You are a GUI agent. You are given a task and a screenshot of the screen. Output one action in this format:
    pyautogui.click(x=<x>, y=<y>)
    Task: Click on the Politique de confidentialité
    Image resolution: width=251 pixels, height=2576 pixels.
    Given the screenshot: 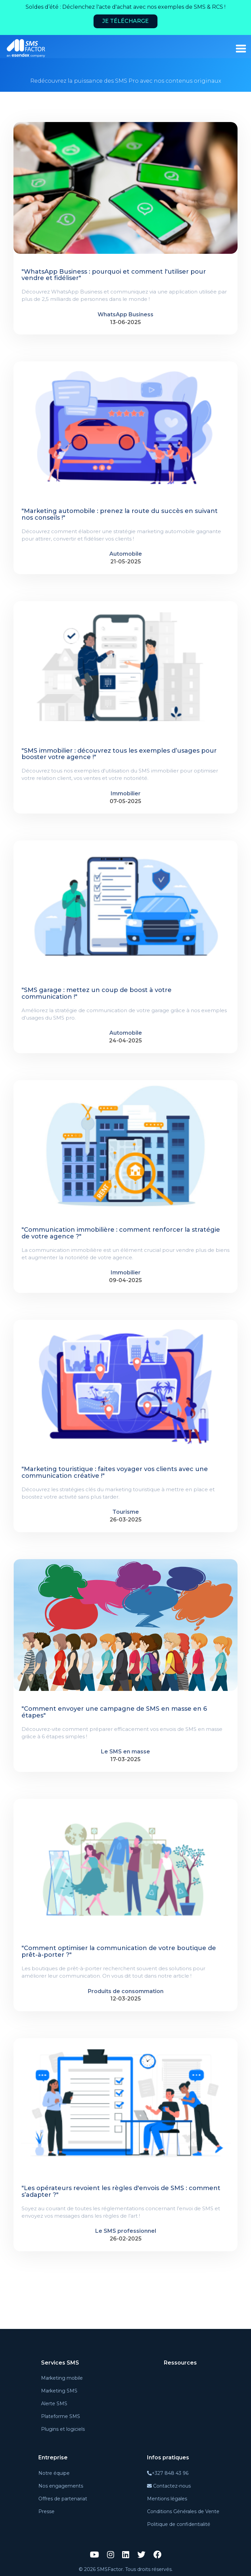 What is the action you would take?
    pyautogui.click(x=178, y=2524)
    